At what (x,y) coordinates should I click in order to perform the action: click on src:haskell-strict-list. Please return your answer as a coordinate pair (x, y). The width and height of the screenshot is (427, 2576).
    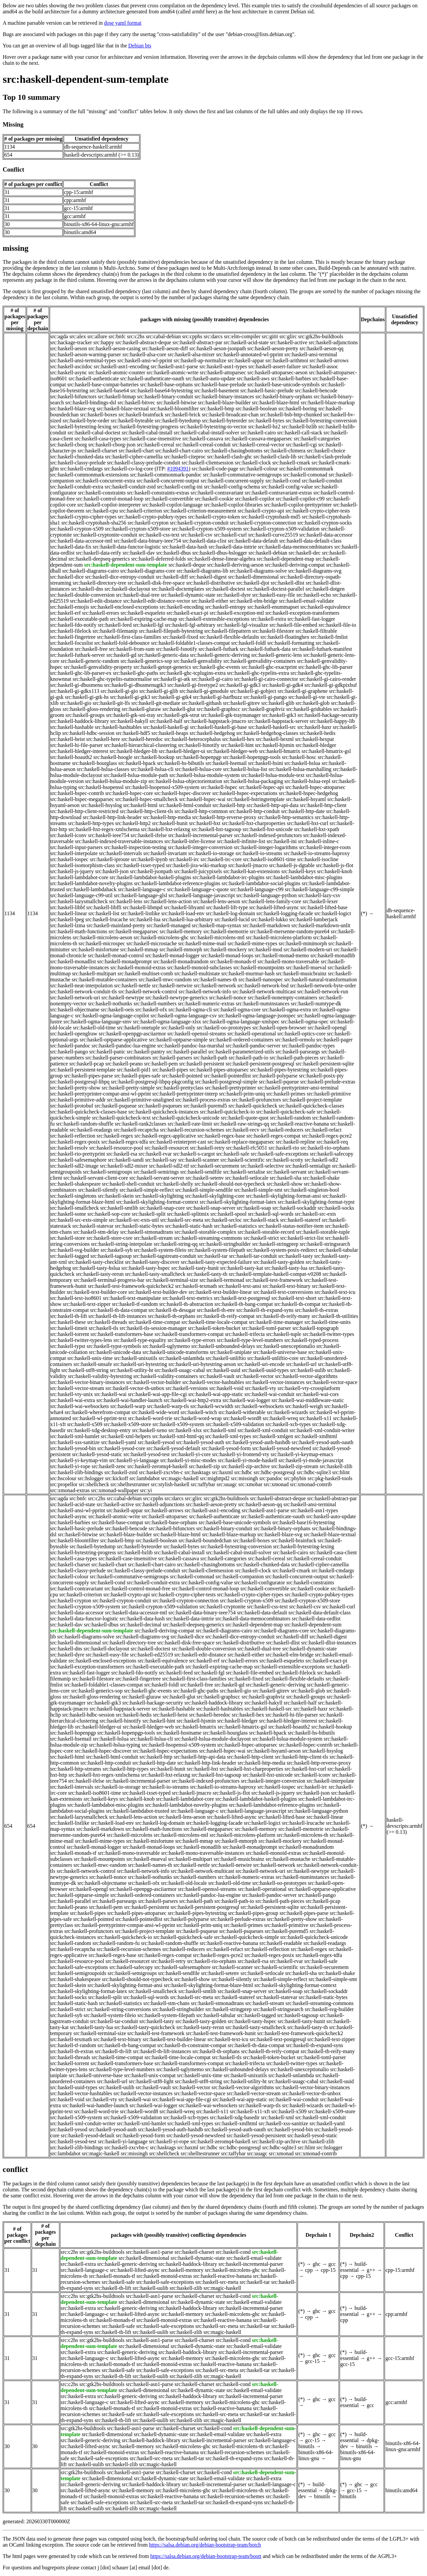
    Looking at the image, I should click on (302, 1238).